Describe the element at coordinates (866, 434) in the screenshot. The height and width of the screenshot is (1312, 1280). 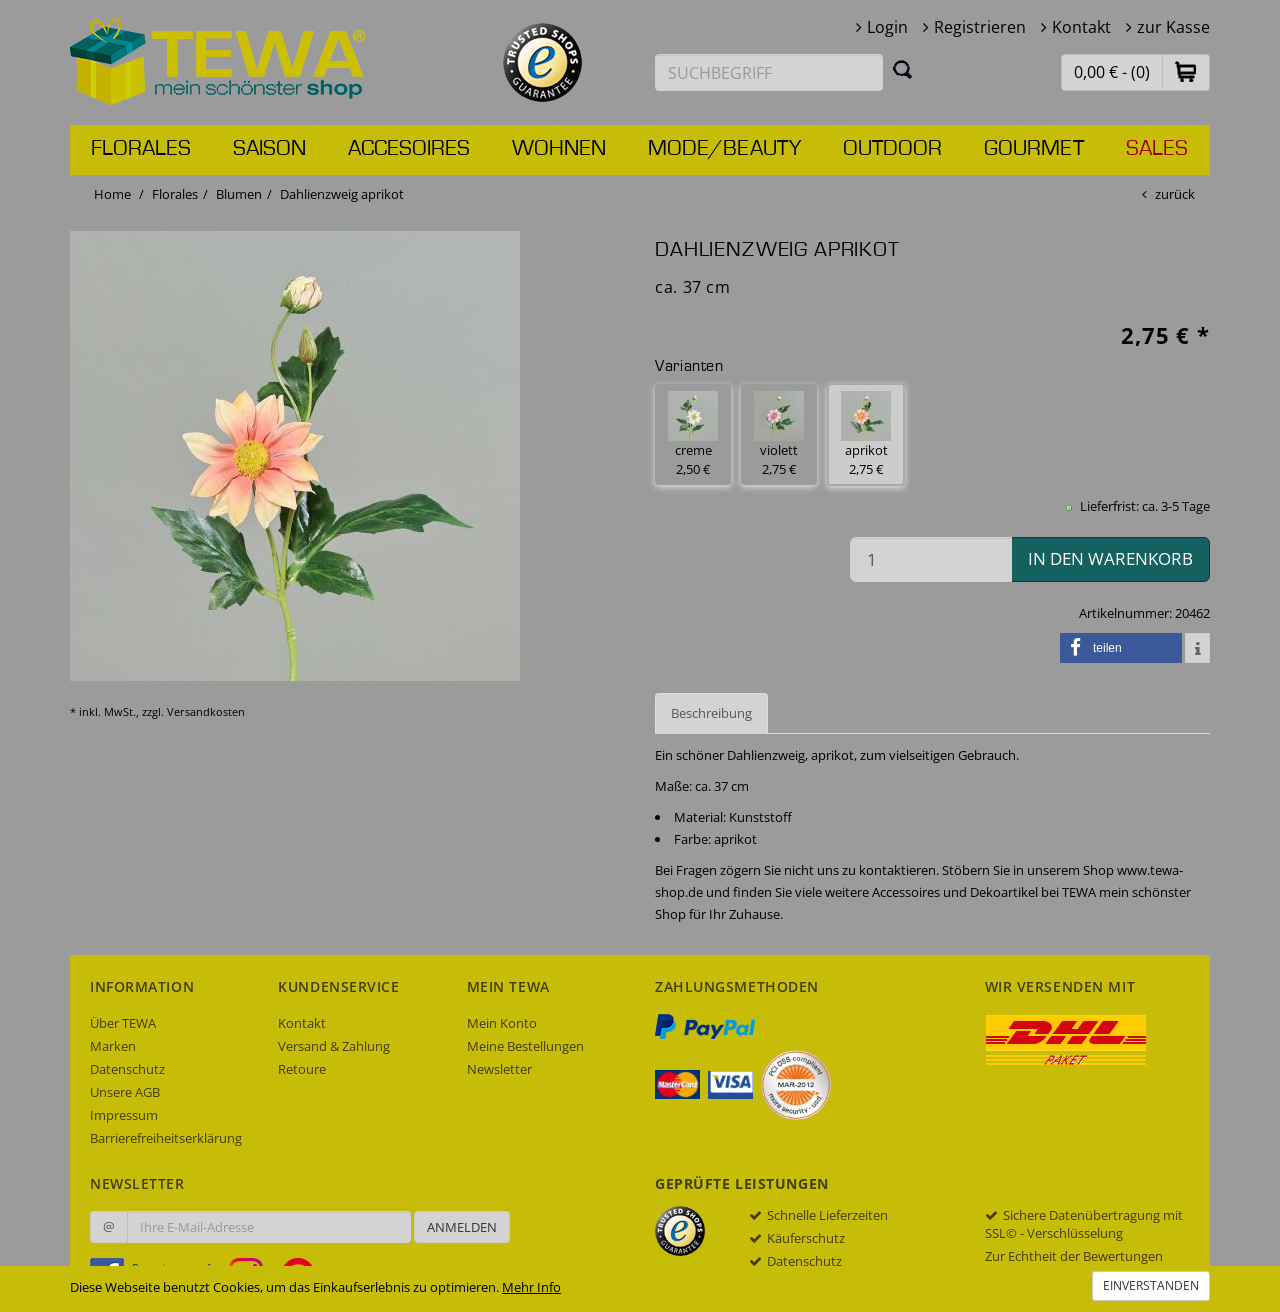
I see `aprikot 2,75 € [button]` at that location.